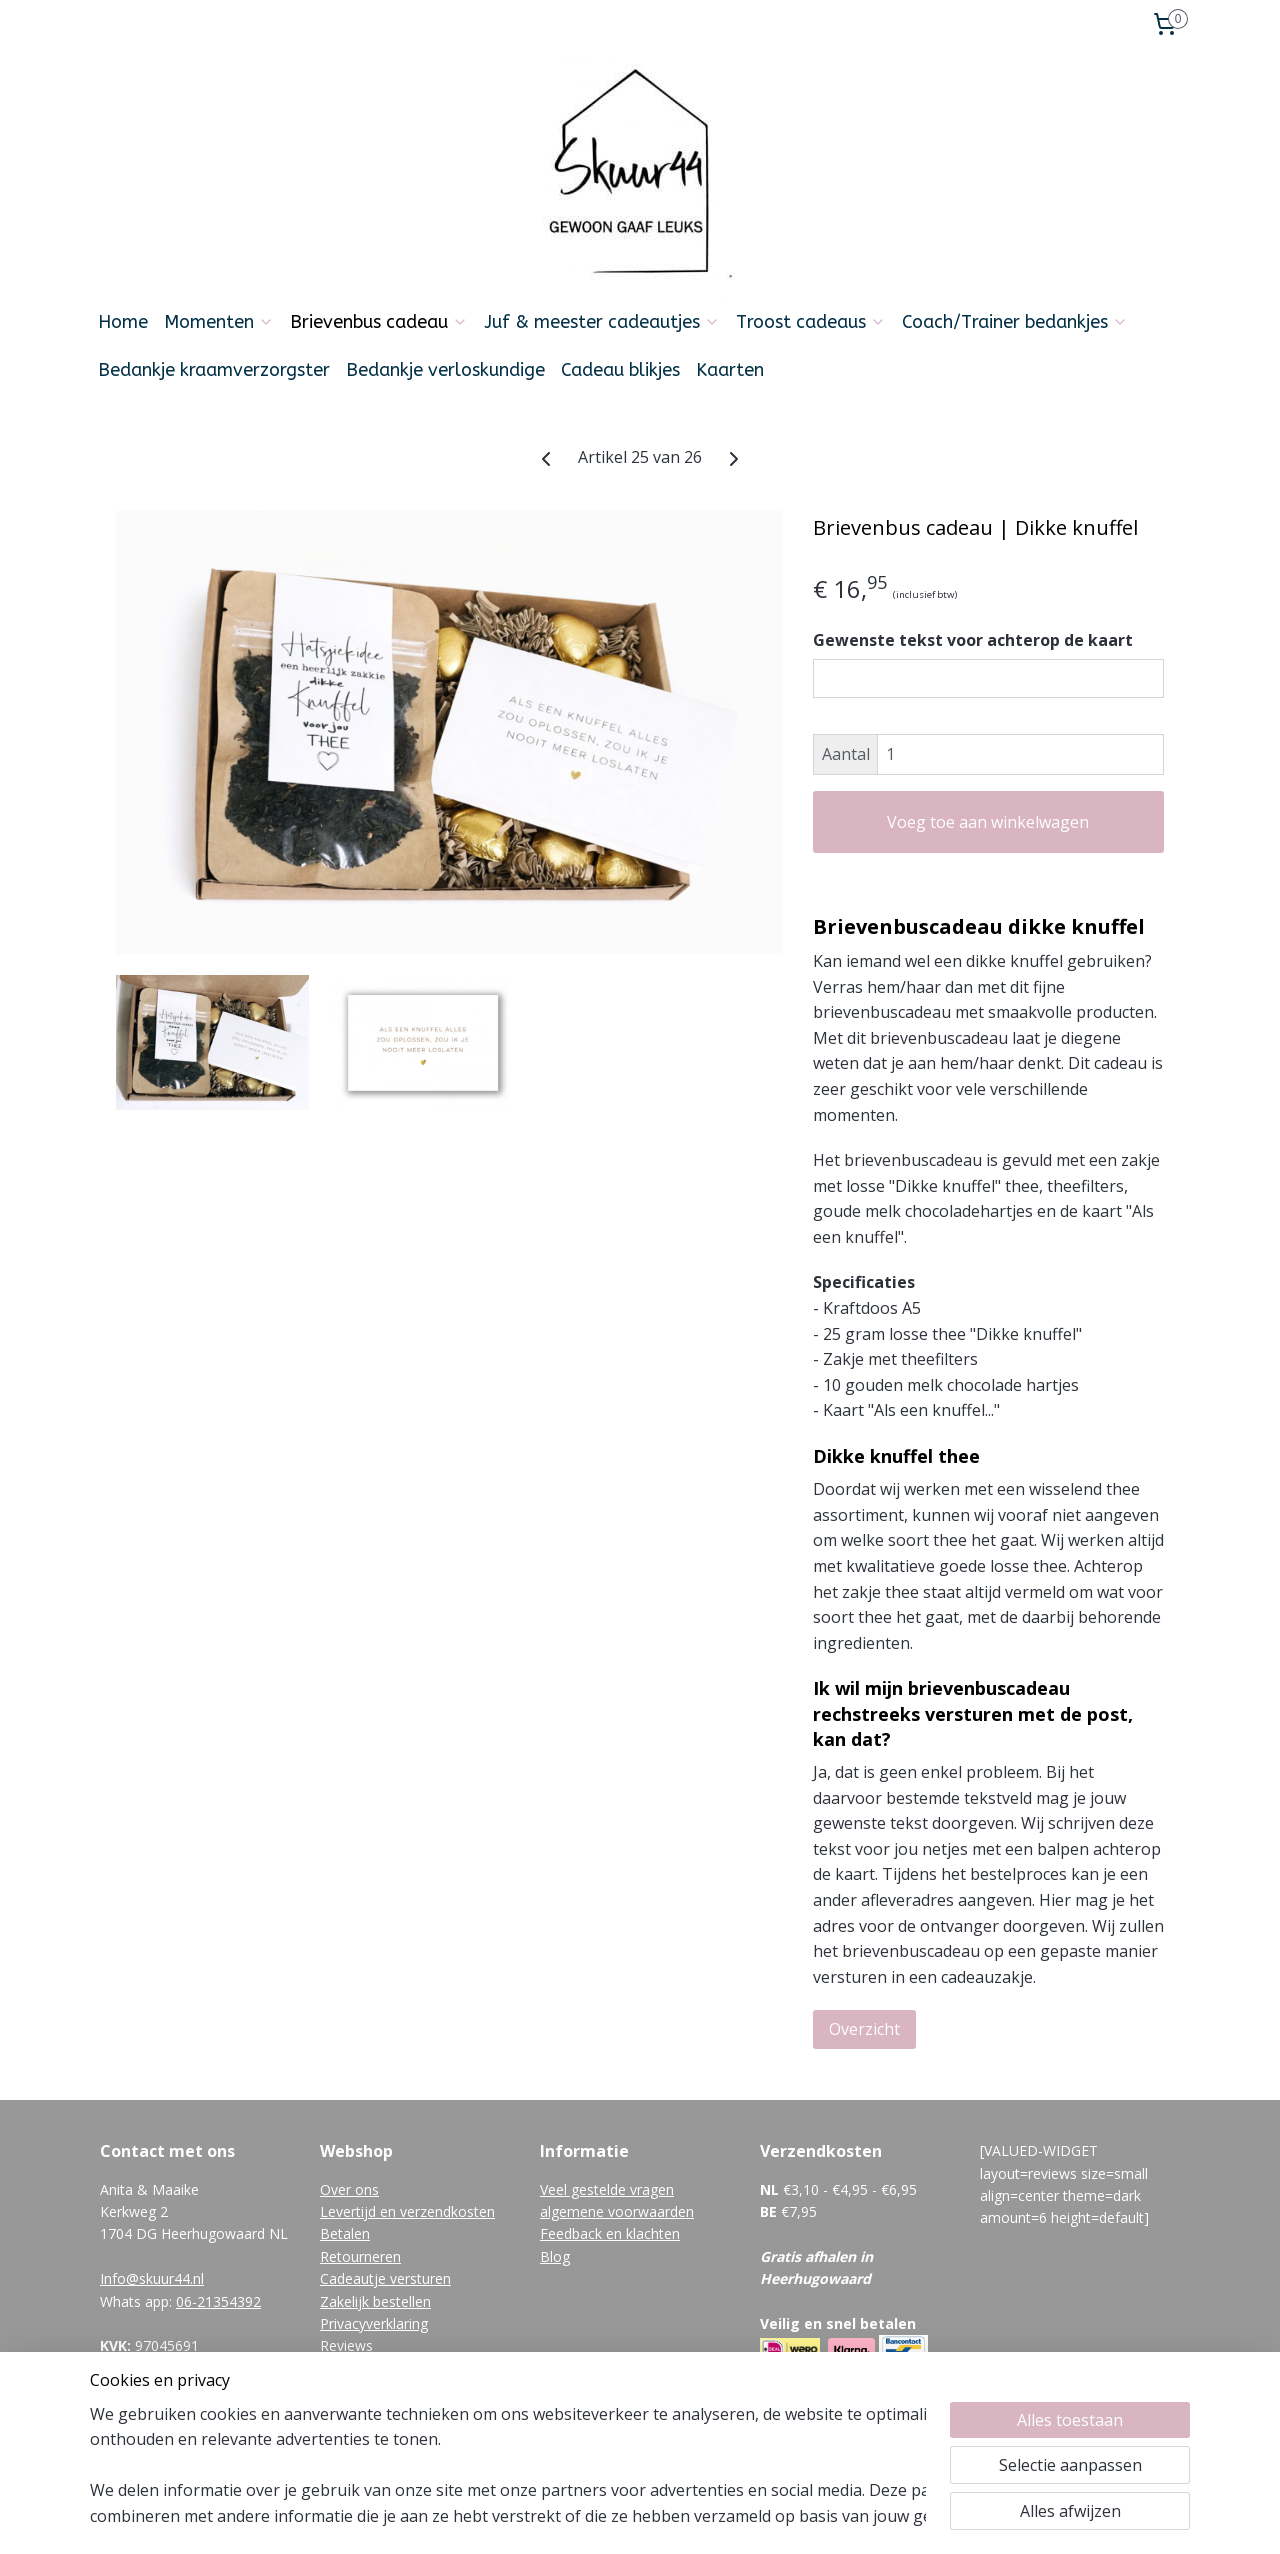 This screenshot has height=2554, width=1280. Describe the element at coordinates (811, 322) in the screenshot. I see `Troost cadeaus` at that location.